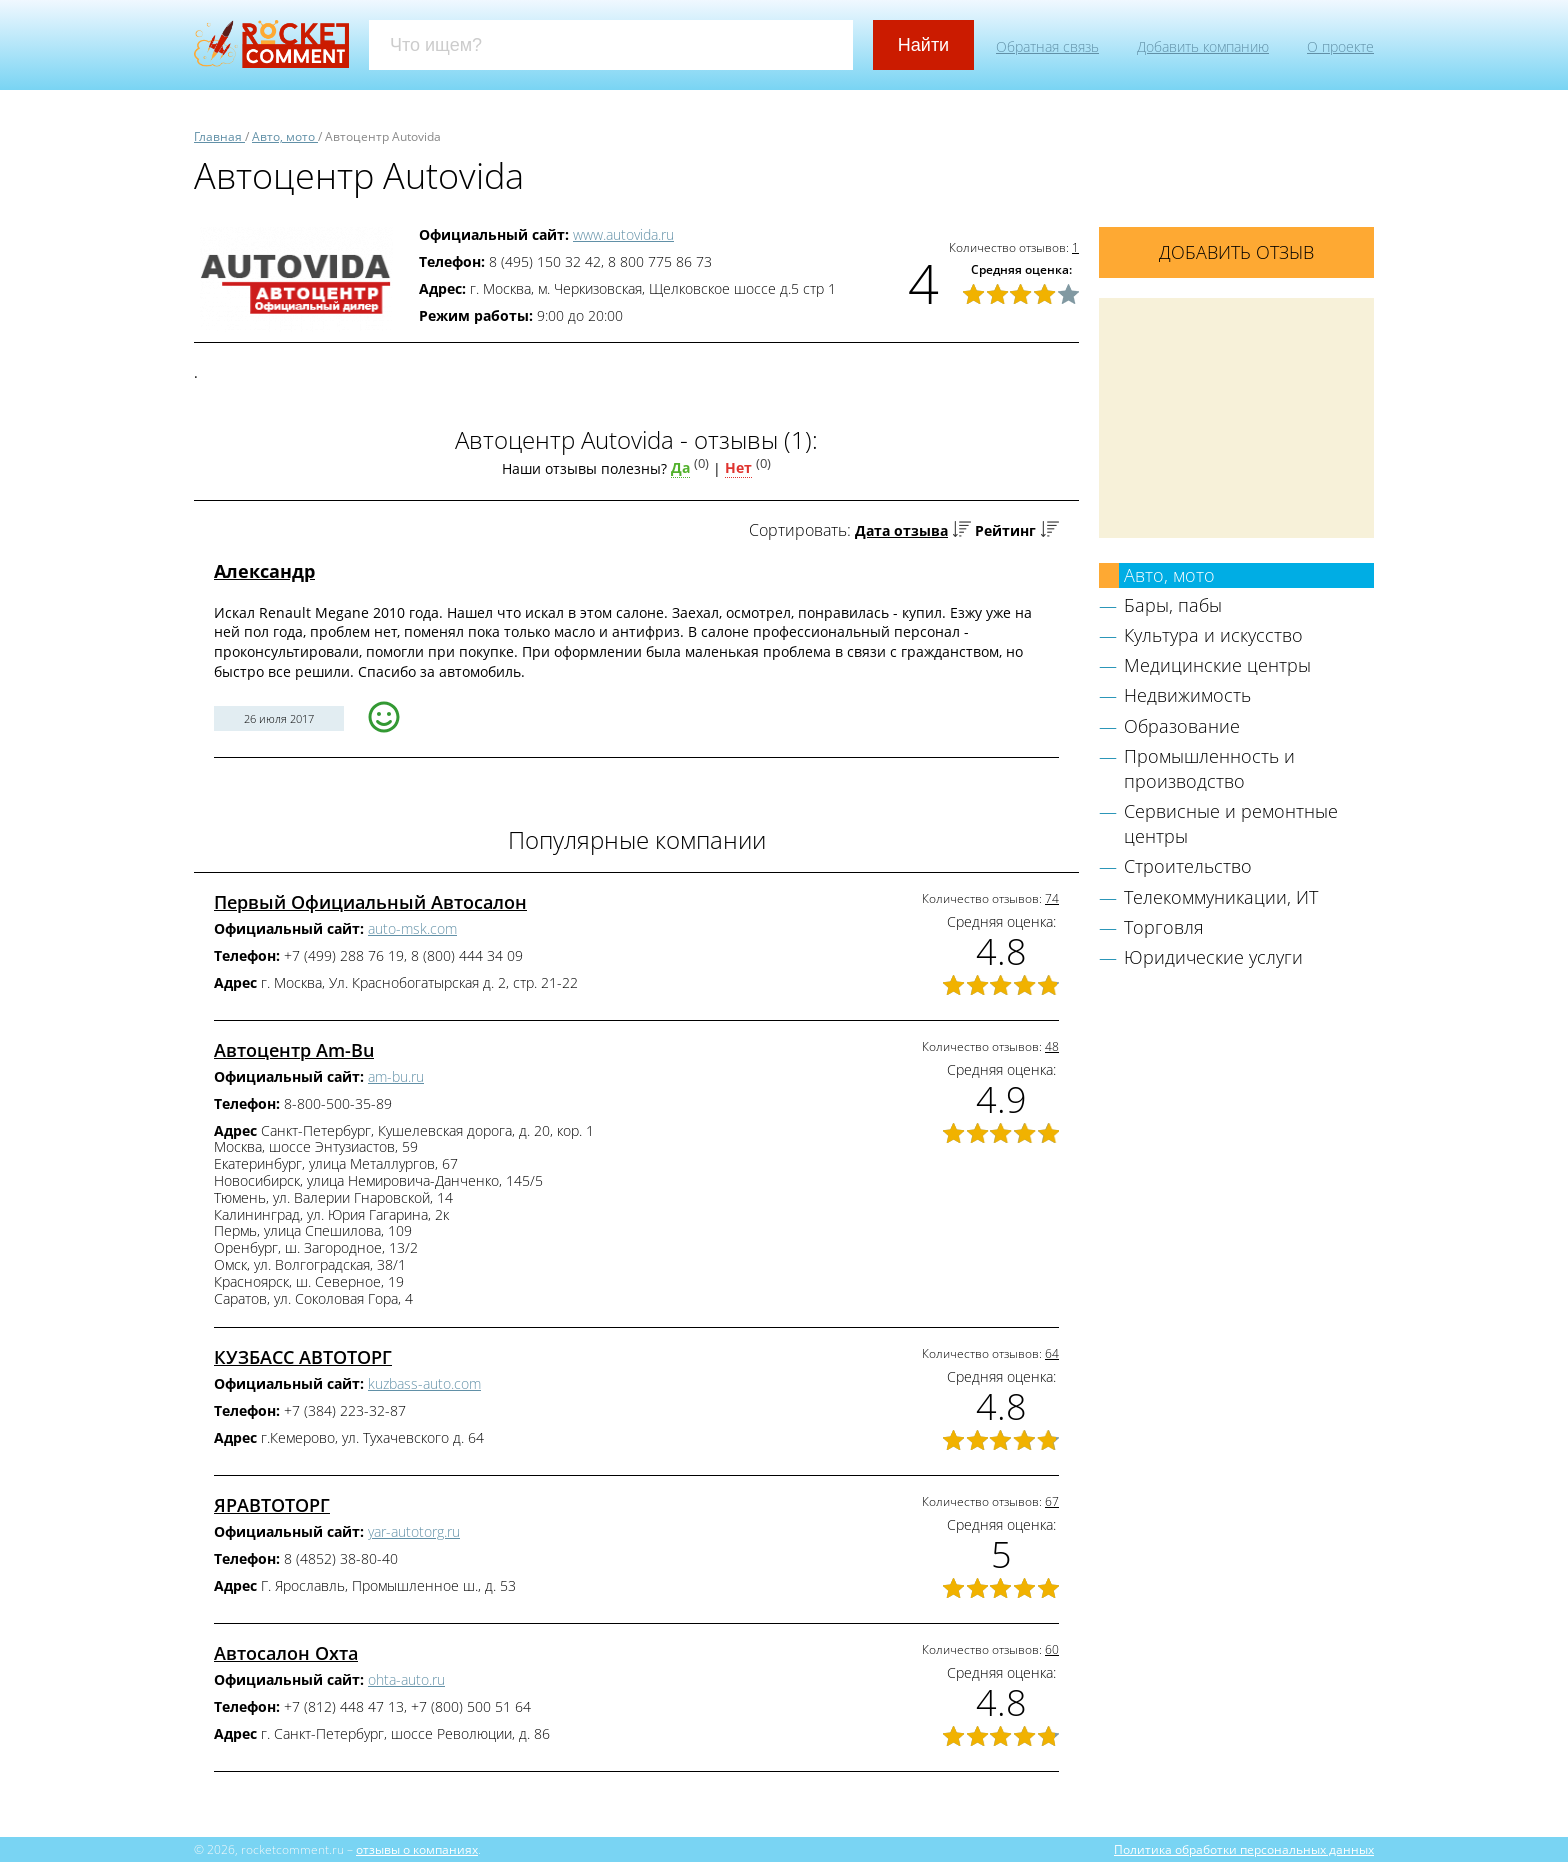 The width and height of the screenshot is (1568, 1862). I want to click on О проекте, so click(1340, 46).